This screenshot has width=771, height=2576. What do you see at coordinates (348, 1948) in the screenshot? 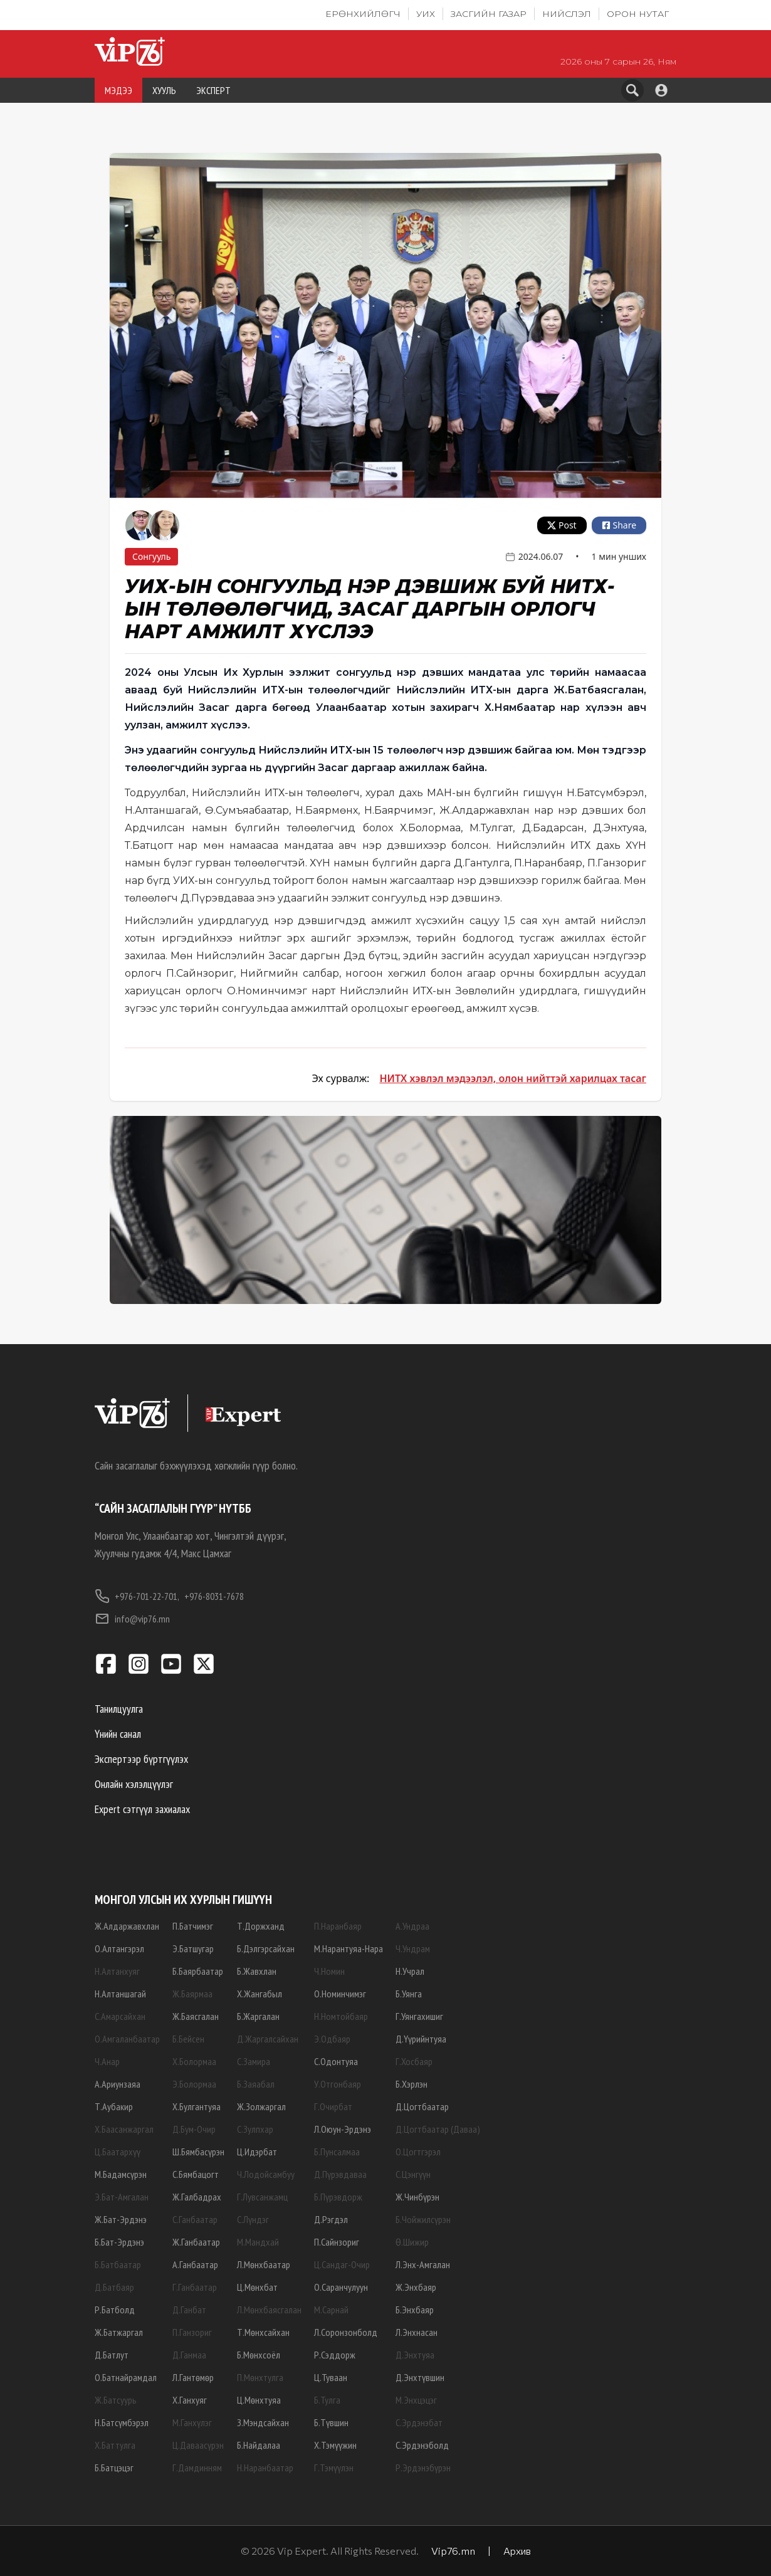
I see `М.Нарантуяа-Нара` at bounding box center [348, 1948].